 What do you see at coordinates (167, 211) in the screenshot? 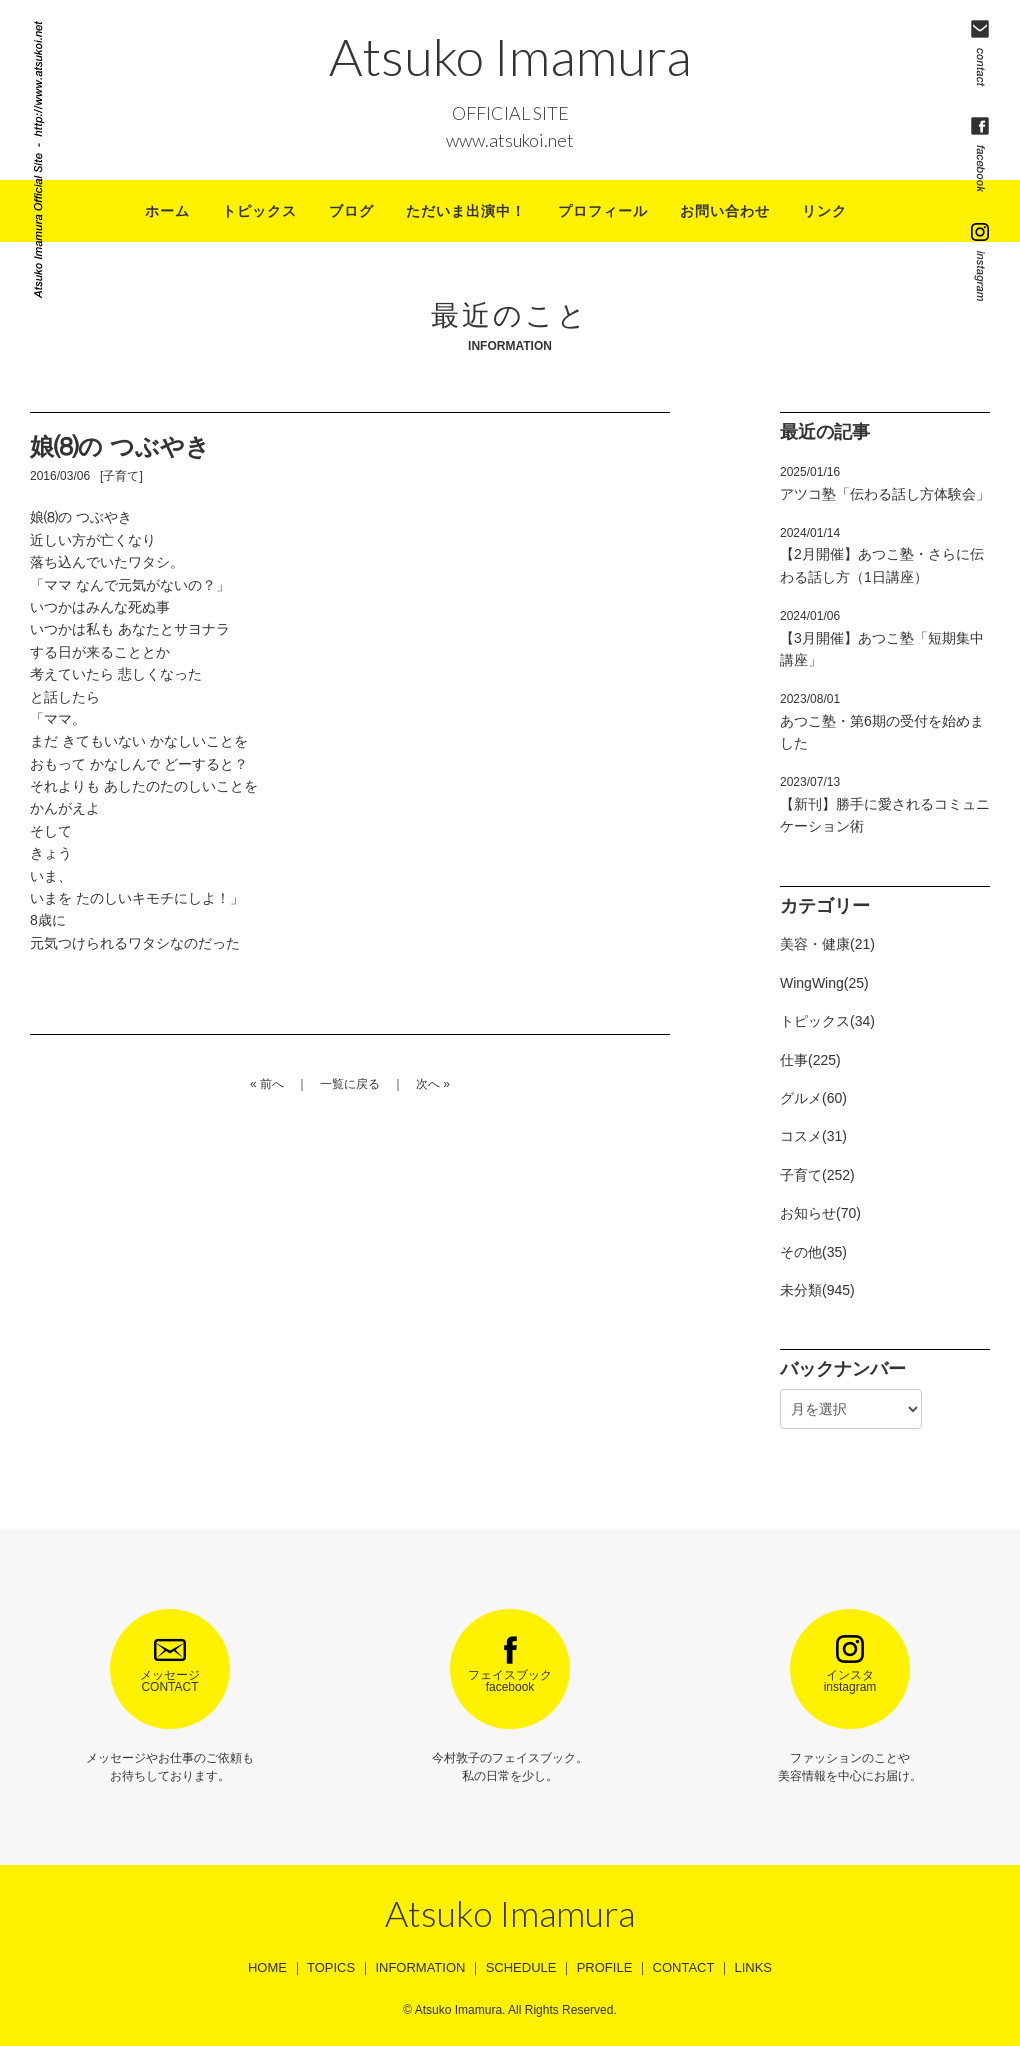
I see `ホーム` at bounding box center [167, 211].